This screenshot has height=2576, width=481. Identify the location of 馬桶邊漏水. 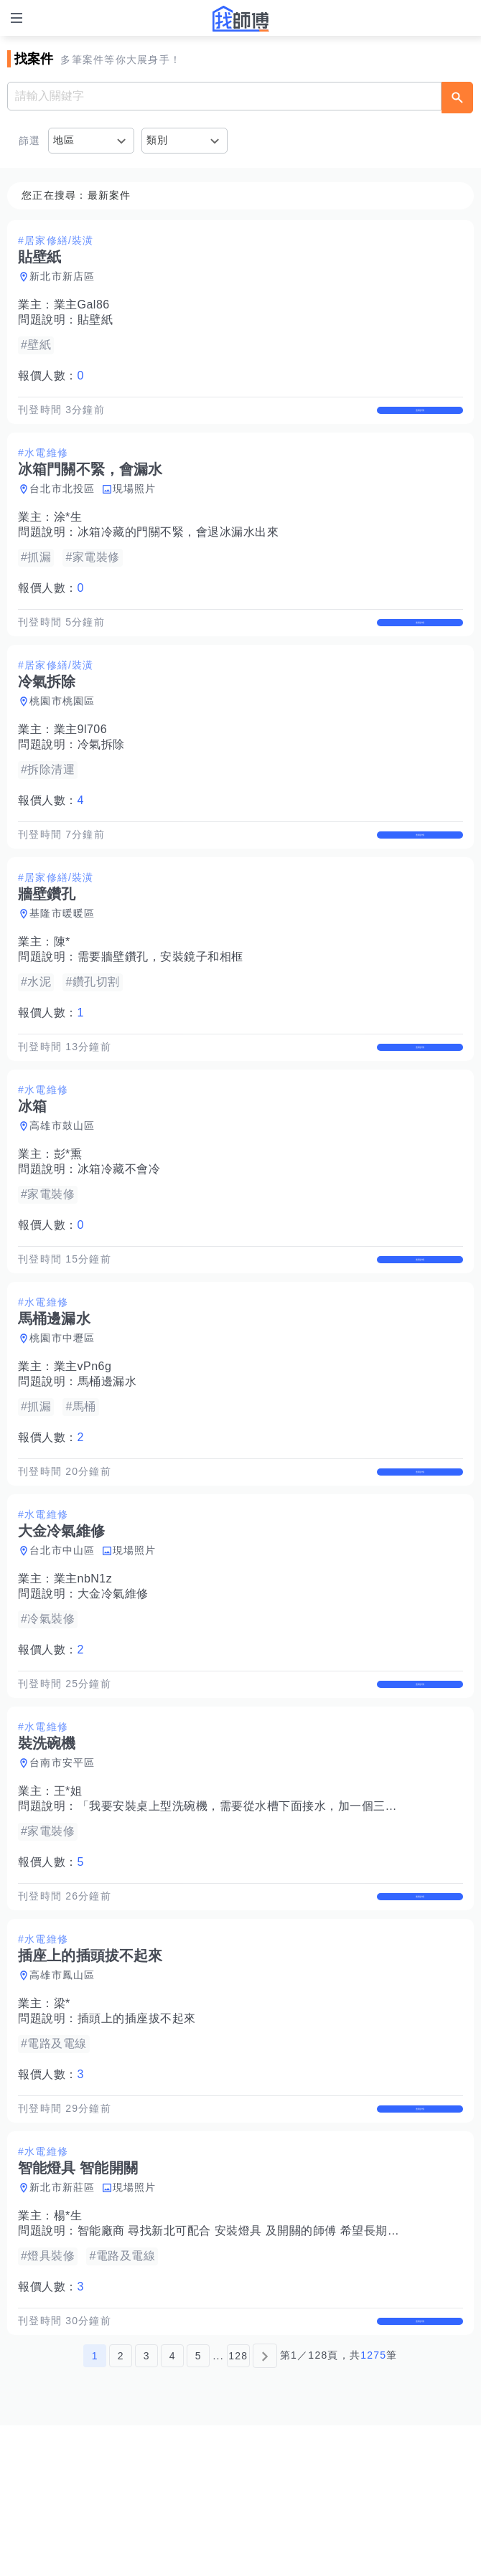
(107, 1456).